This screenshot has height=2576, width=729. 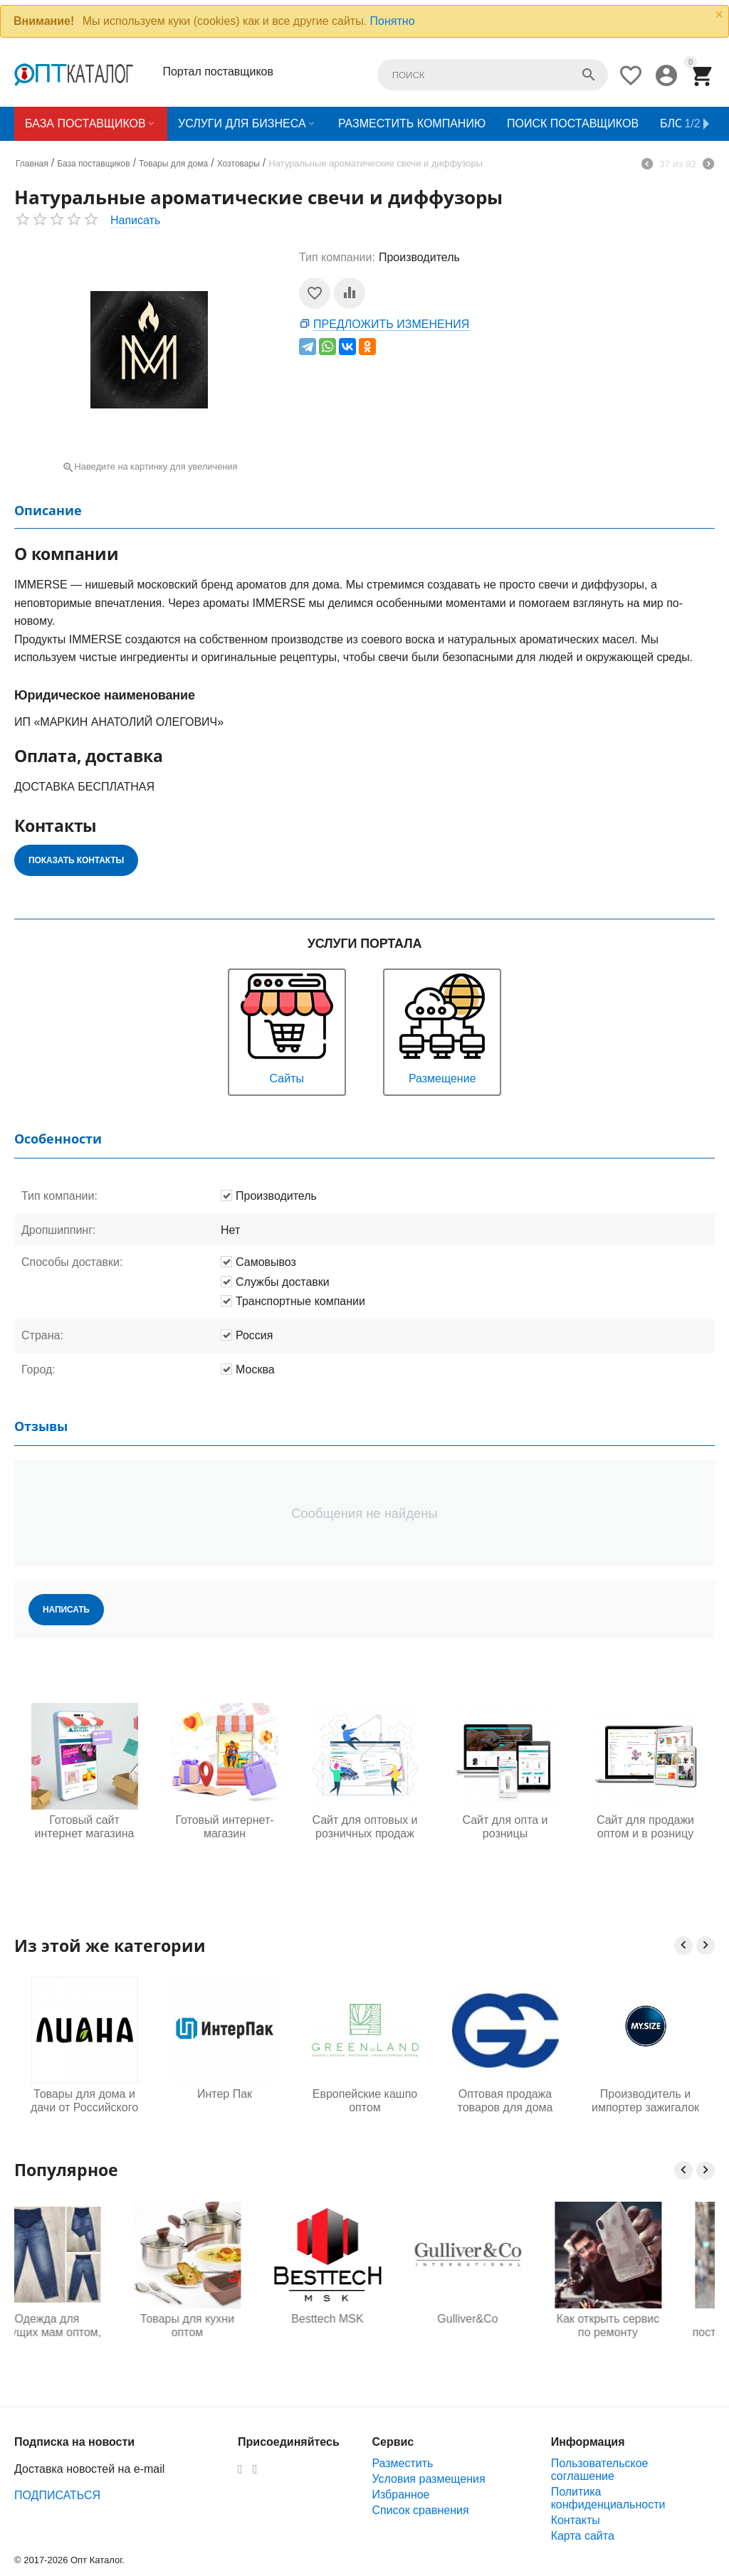 I want to click on Сайт для продажи оптом и в розницу, so click(x=645, y=1826).